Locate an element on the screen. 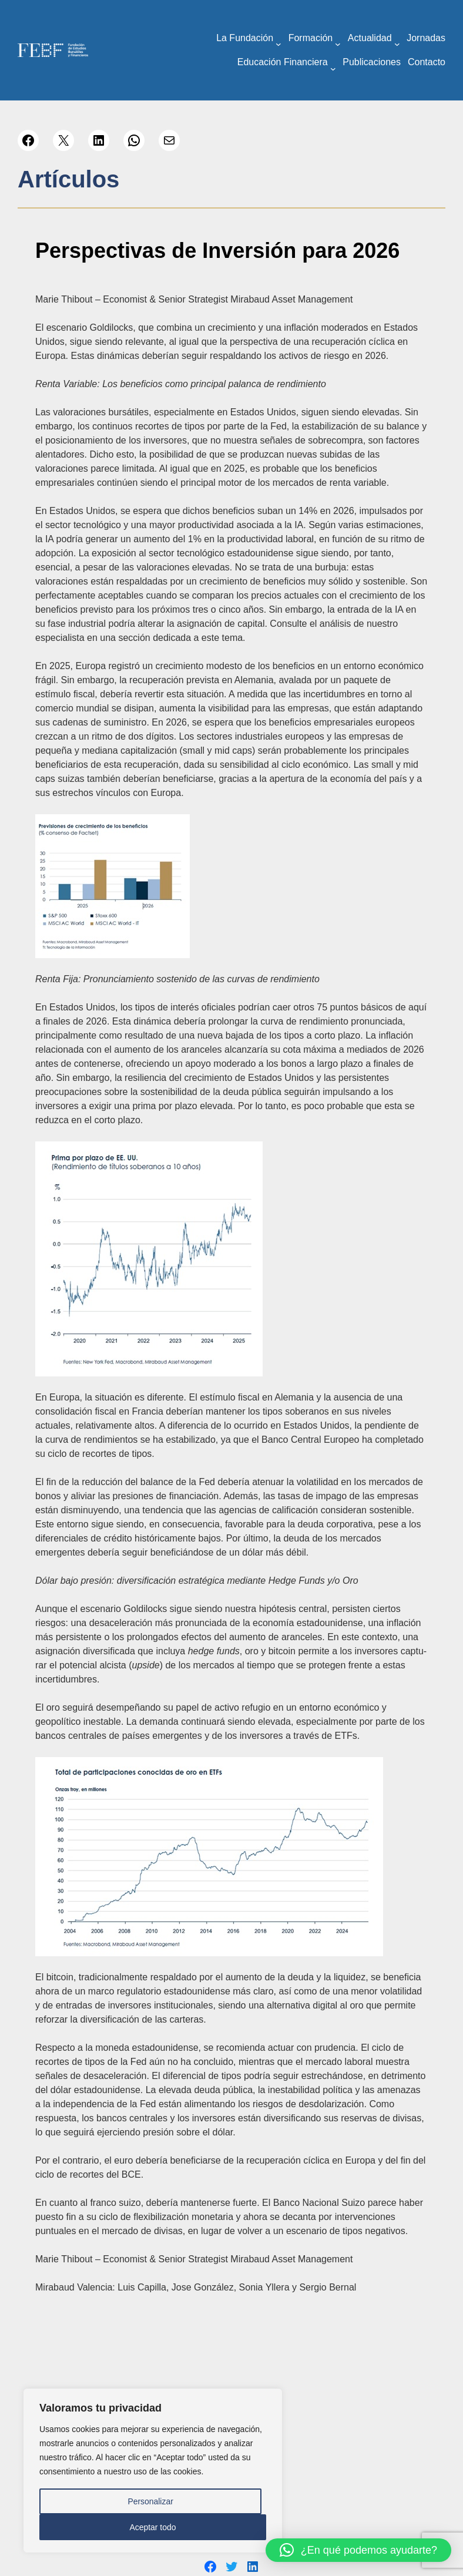 The height and width of the screenshot is (2576, 463). [Submenú de Formación] is located at coordinates (338, 44).